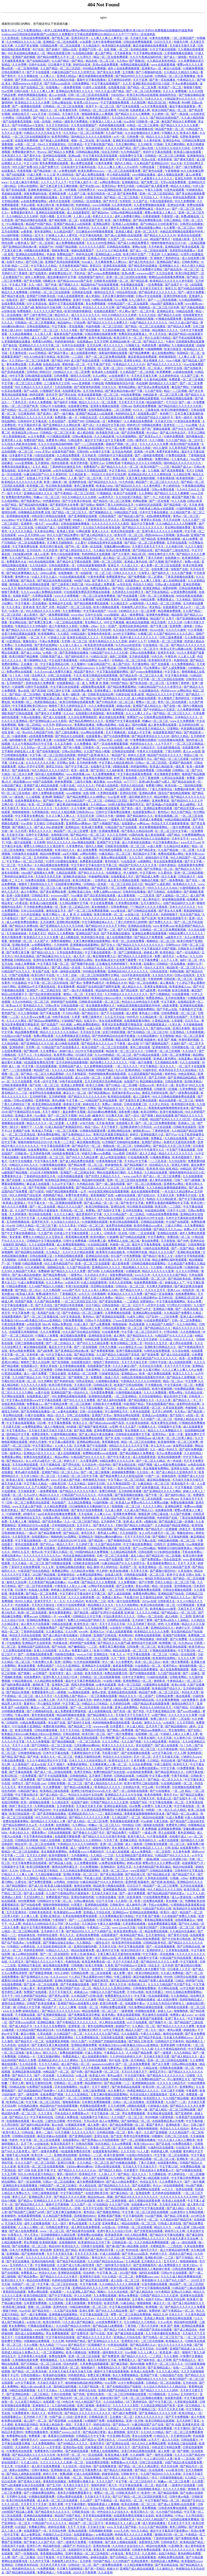  What do you see at coordinates (63, 239) in the screenshot?
I see `国产精品久久久久久久电影` at bounding box center [63, 239].